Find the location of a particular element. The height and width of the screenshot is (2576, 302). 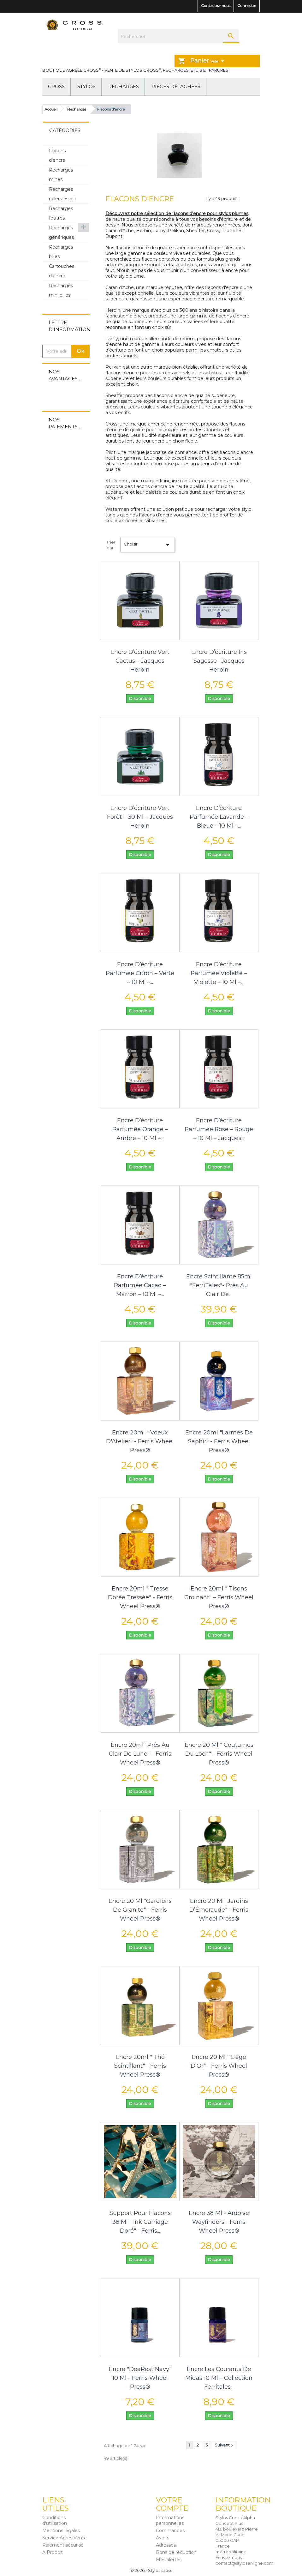

Encre 20ml "Prés au Clair de Lune" – Ferris Wheel Press® is located at coordinates (140, 1753).